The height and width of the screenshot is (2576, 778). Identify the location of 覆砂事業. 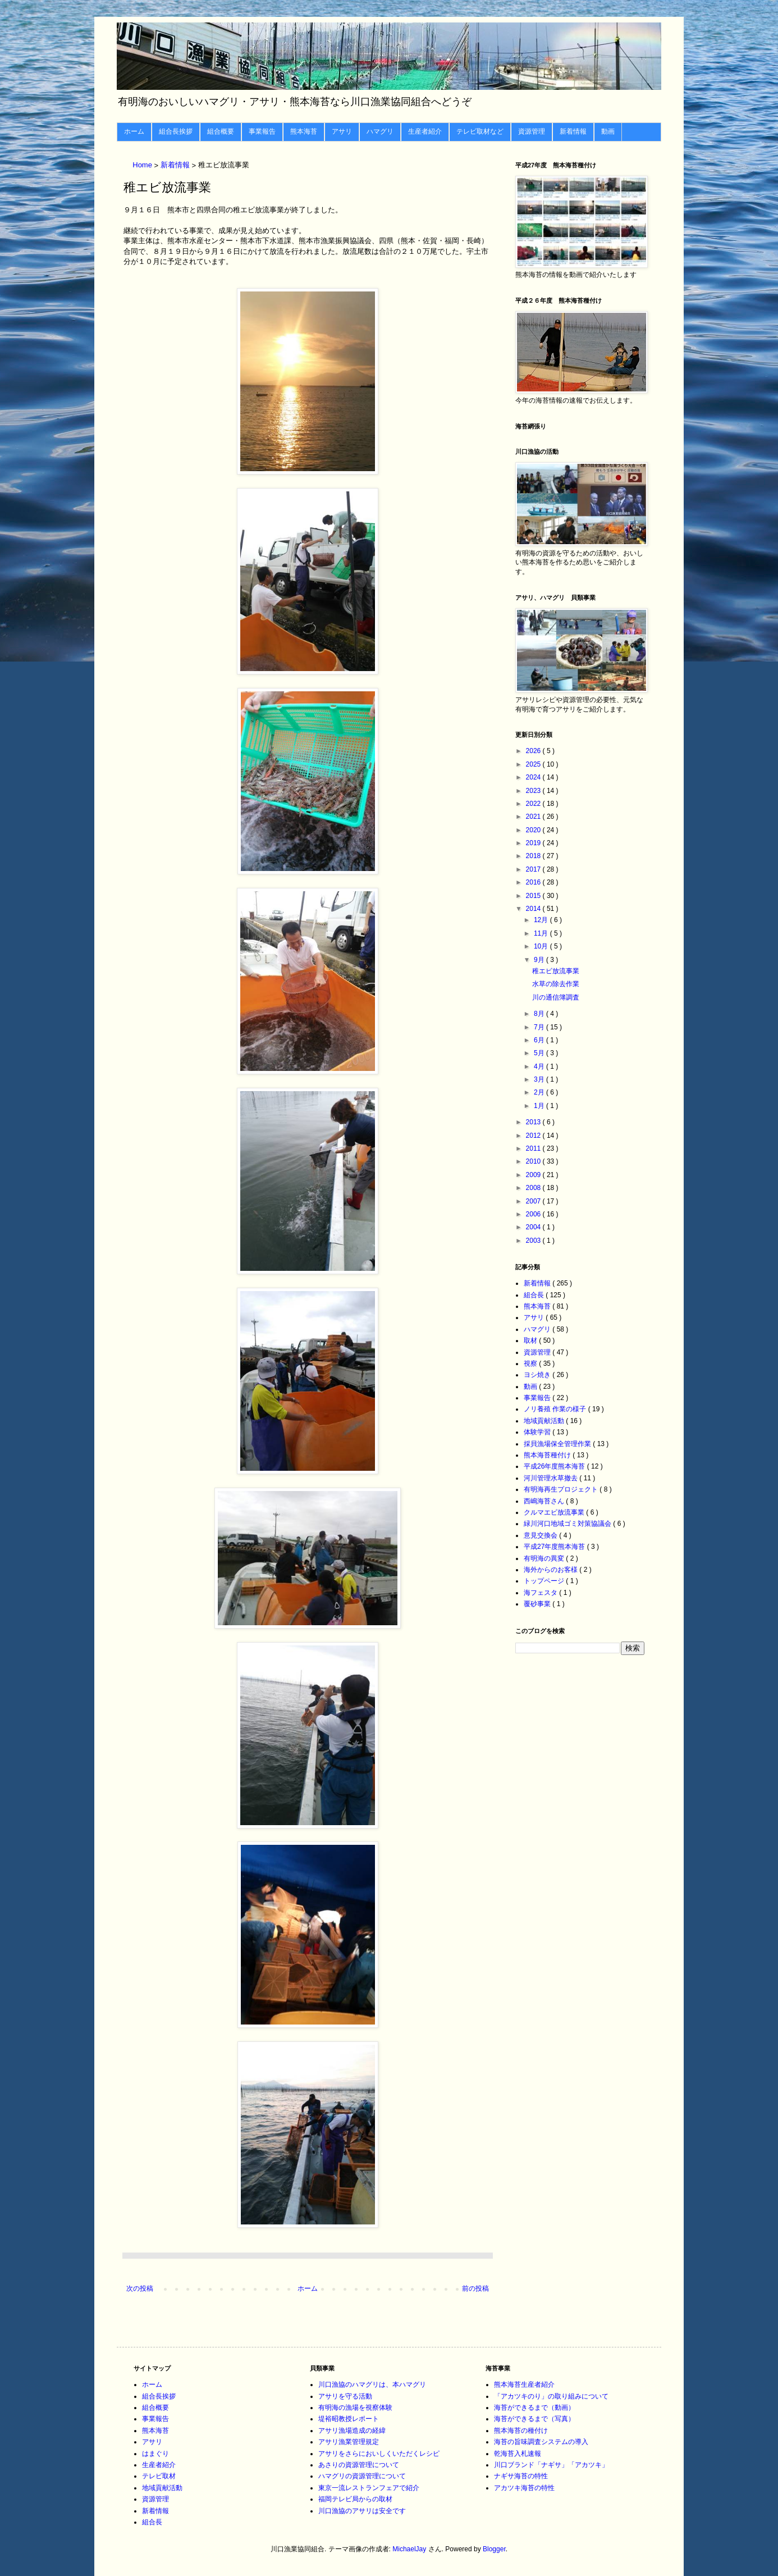
(538, 1604).